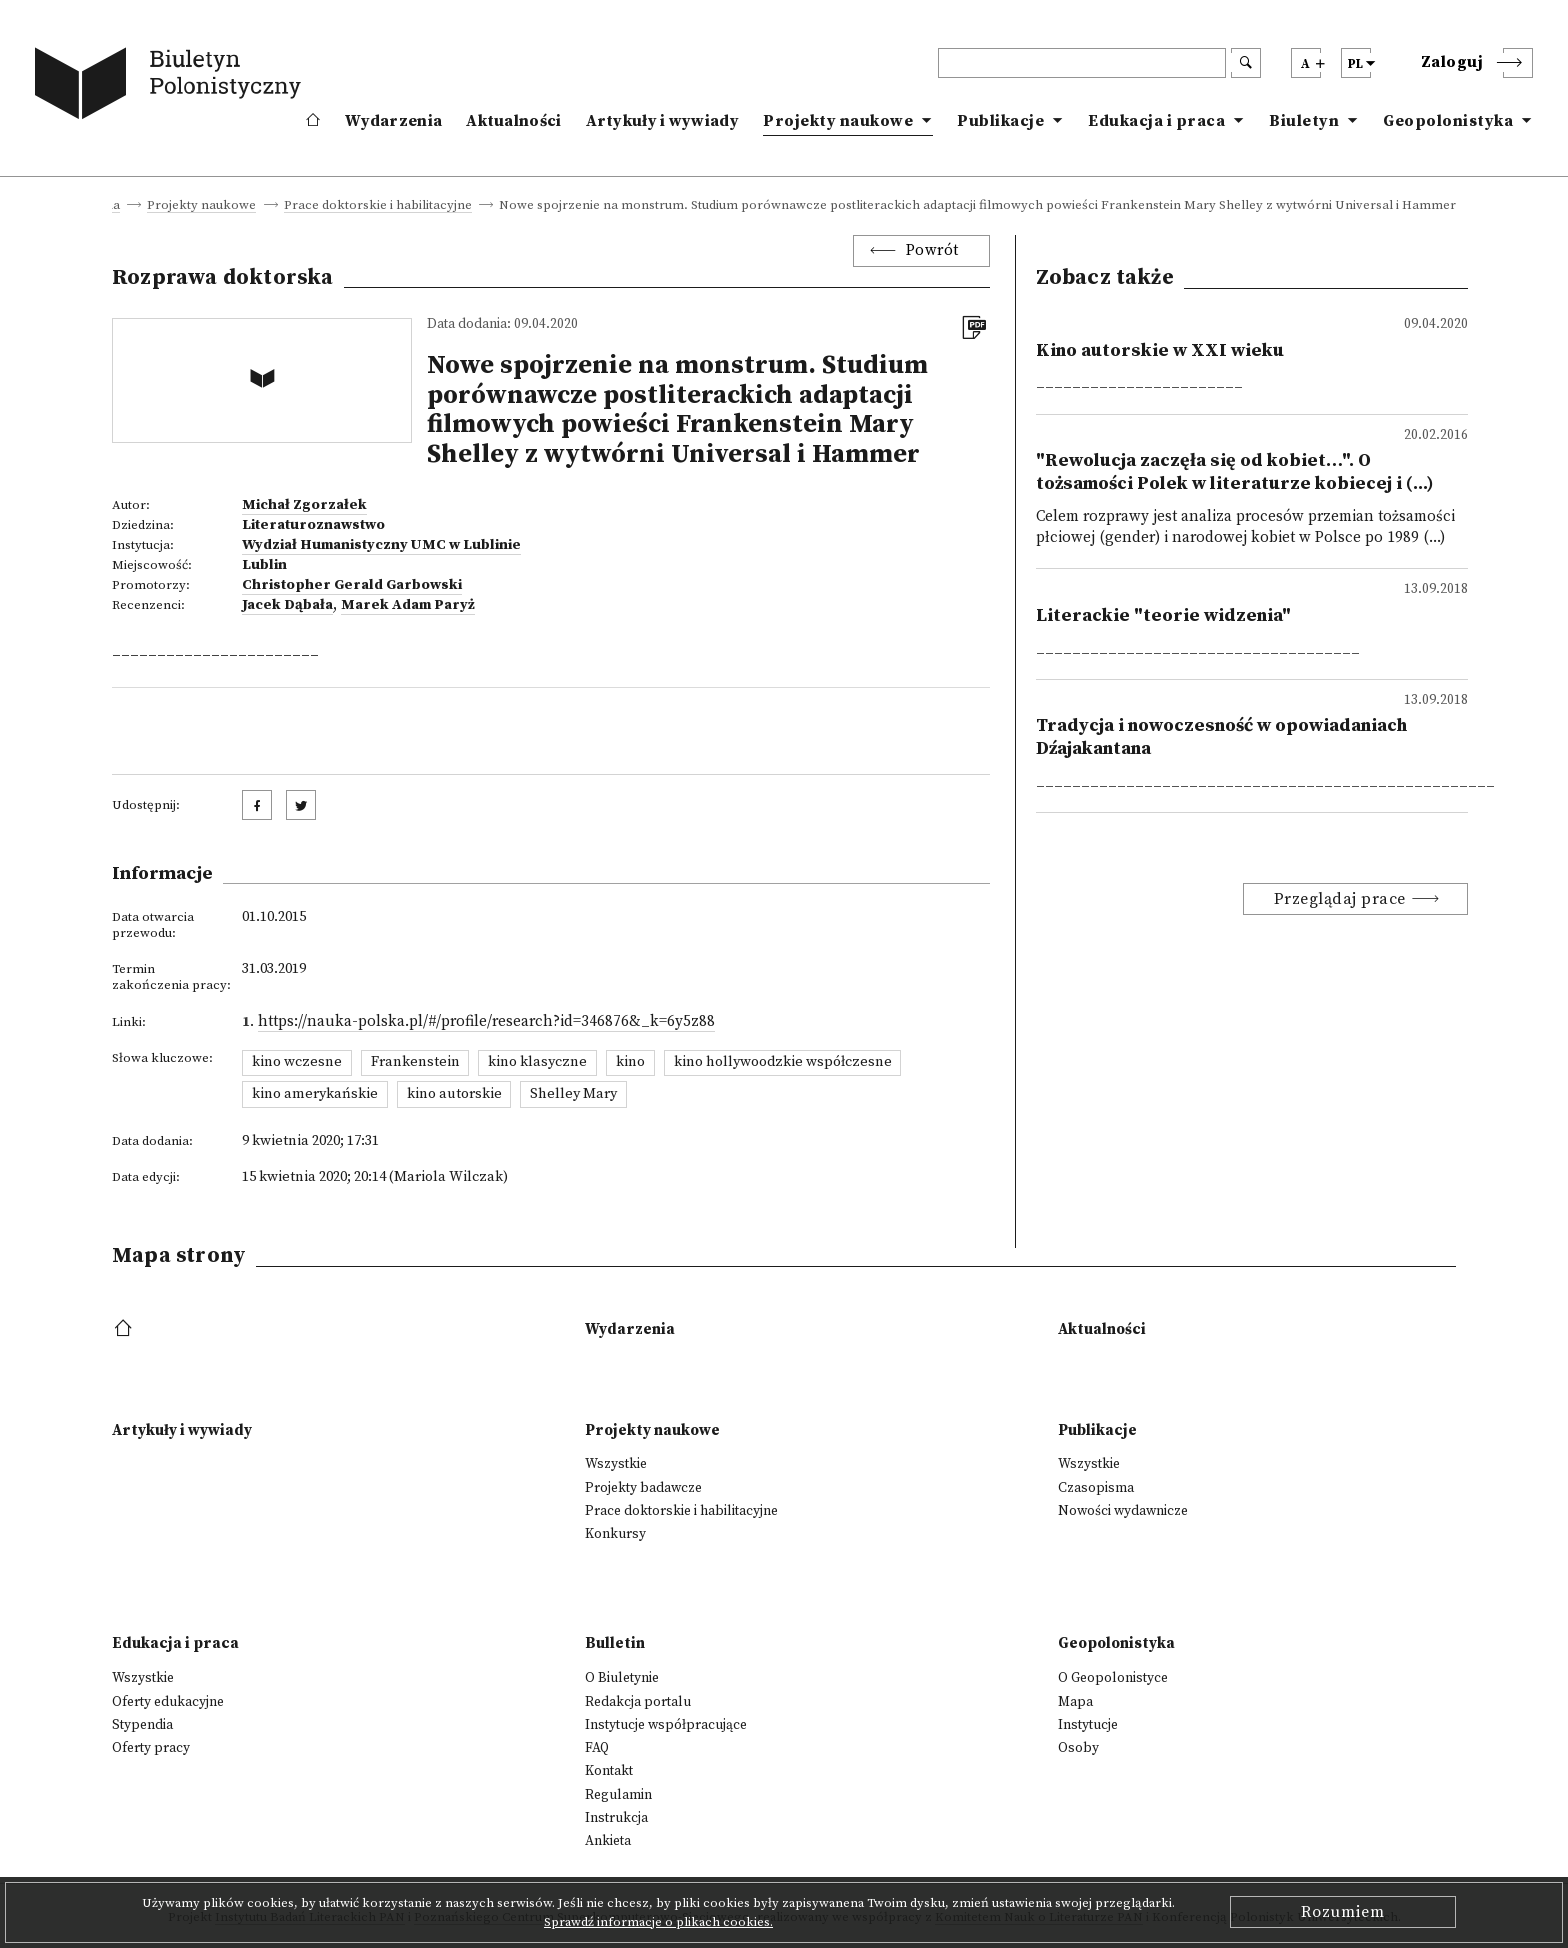  Describe the element at coordinates (1340, 899) in the screenshot. I see `Przeglądaj prace` at that location.